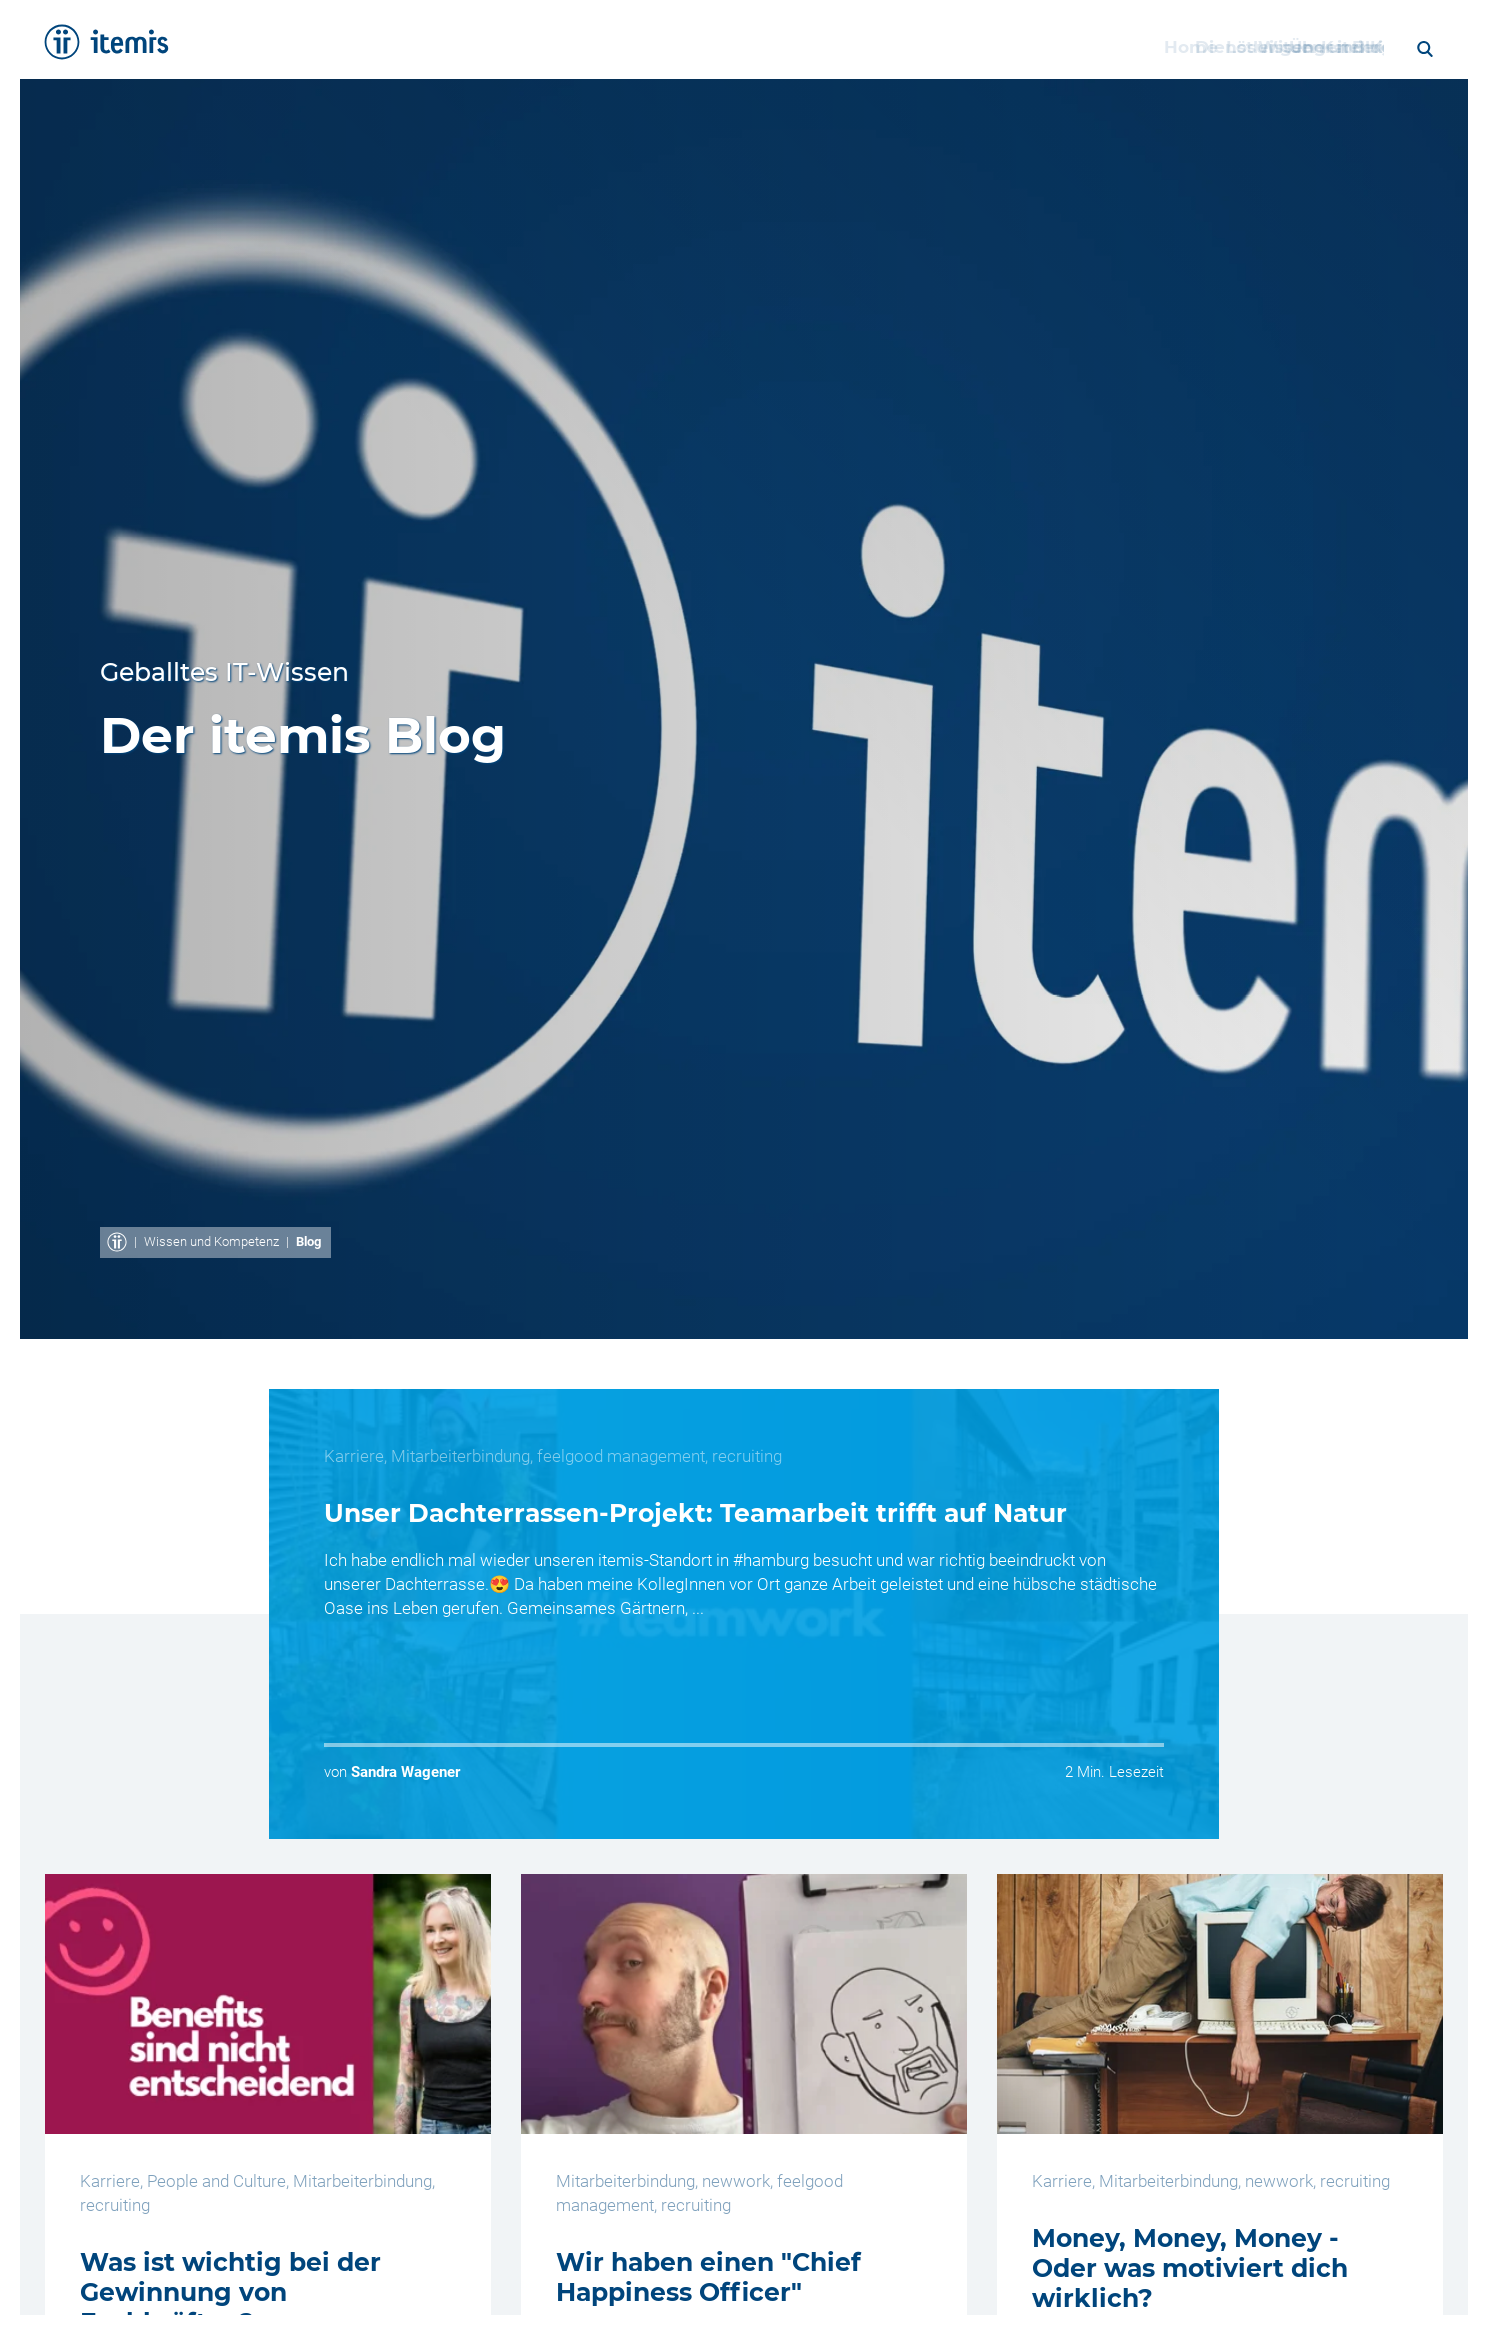 The width and height of the screenshot is (1488, 2335). I want to click on Karriere [menuitem], so click(1220, 47).